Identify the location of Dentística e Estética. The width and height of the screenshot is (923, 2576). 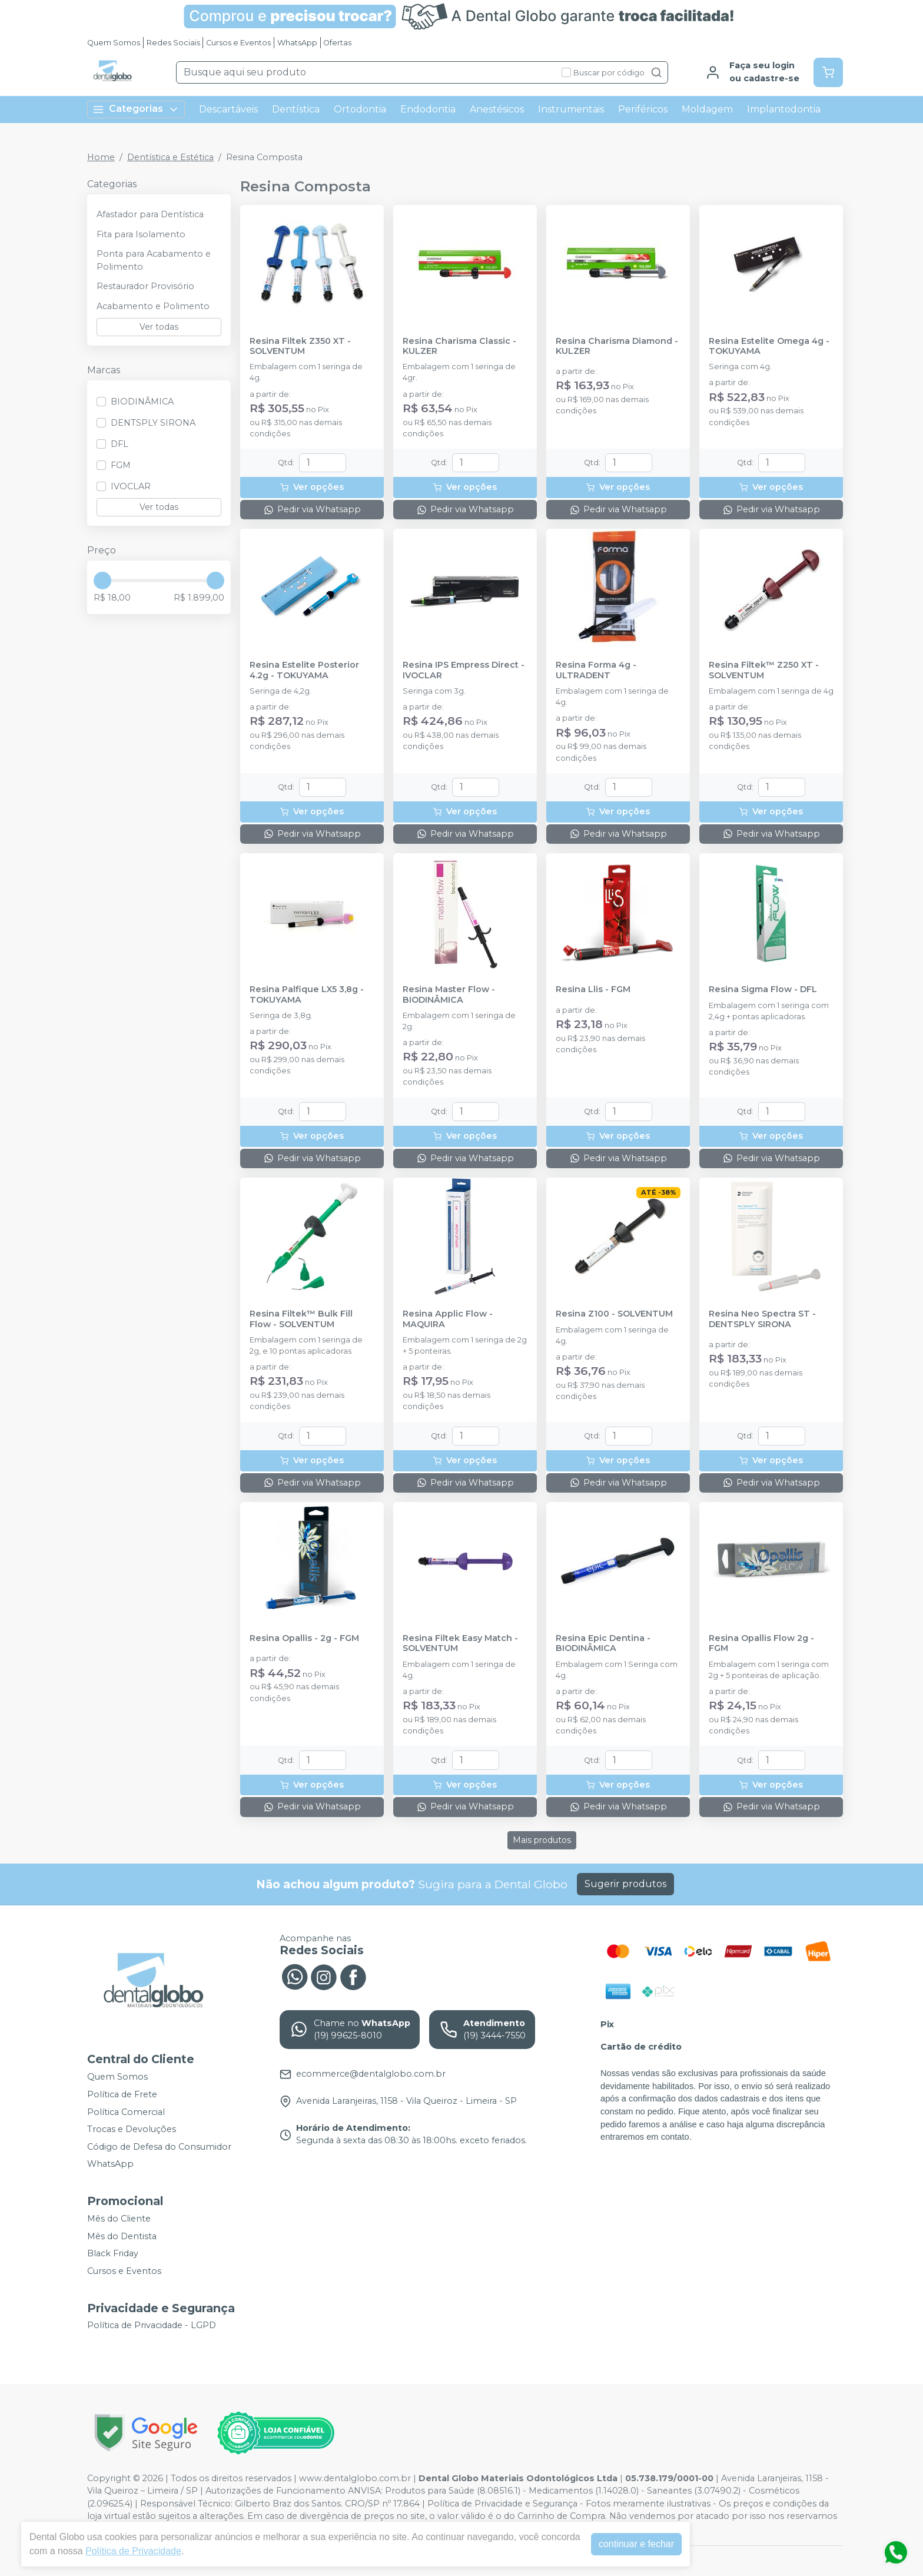
(170, 157).